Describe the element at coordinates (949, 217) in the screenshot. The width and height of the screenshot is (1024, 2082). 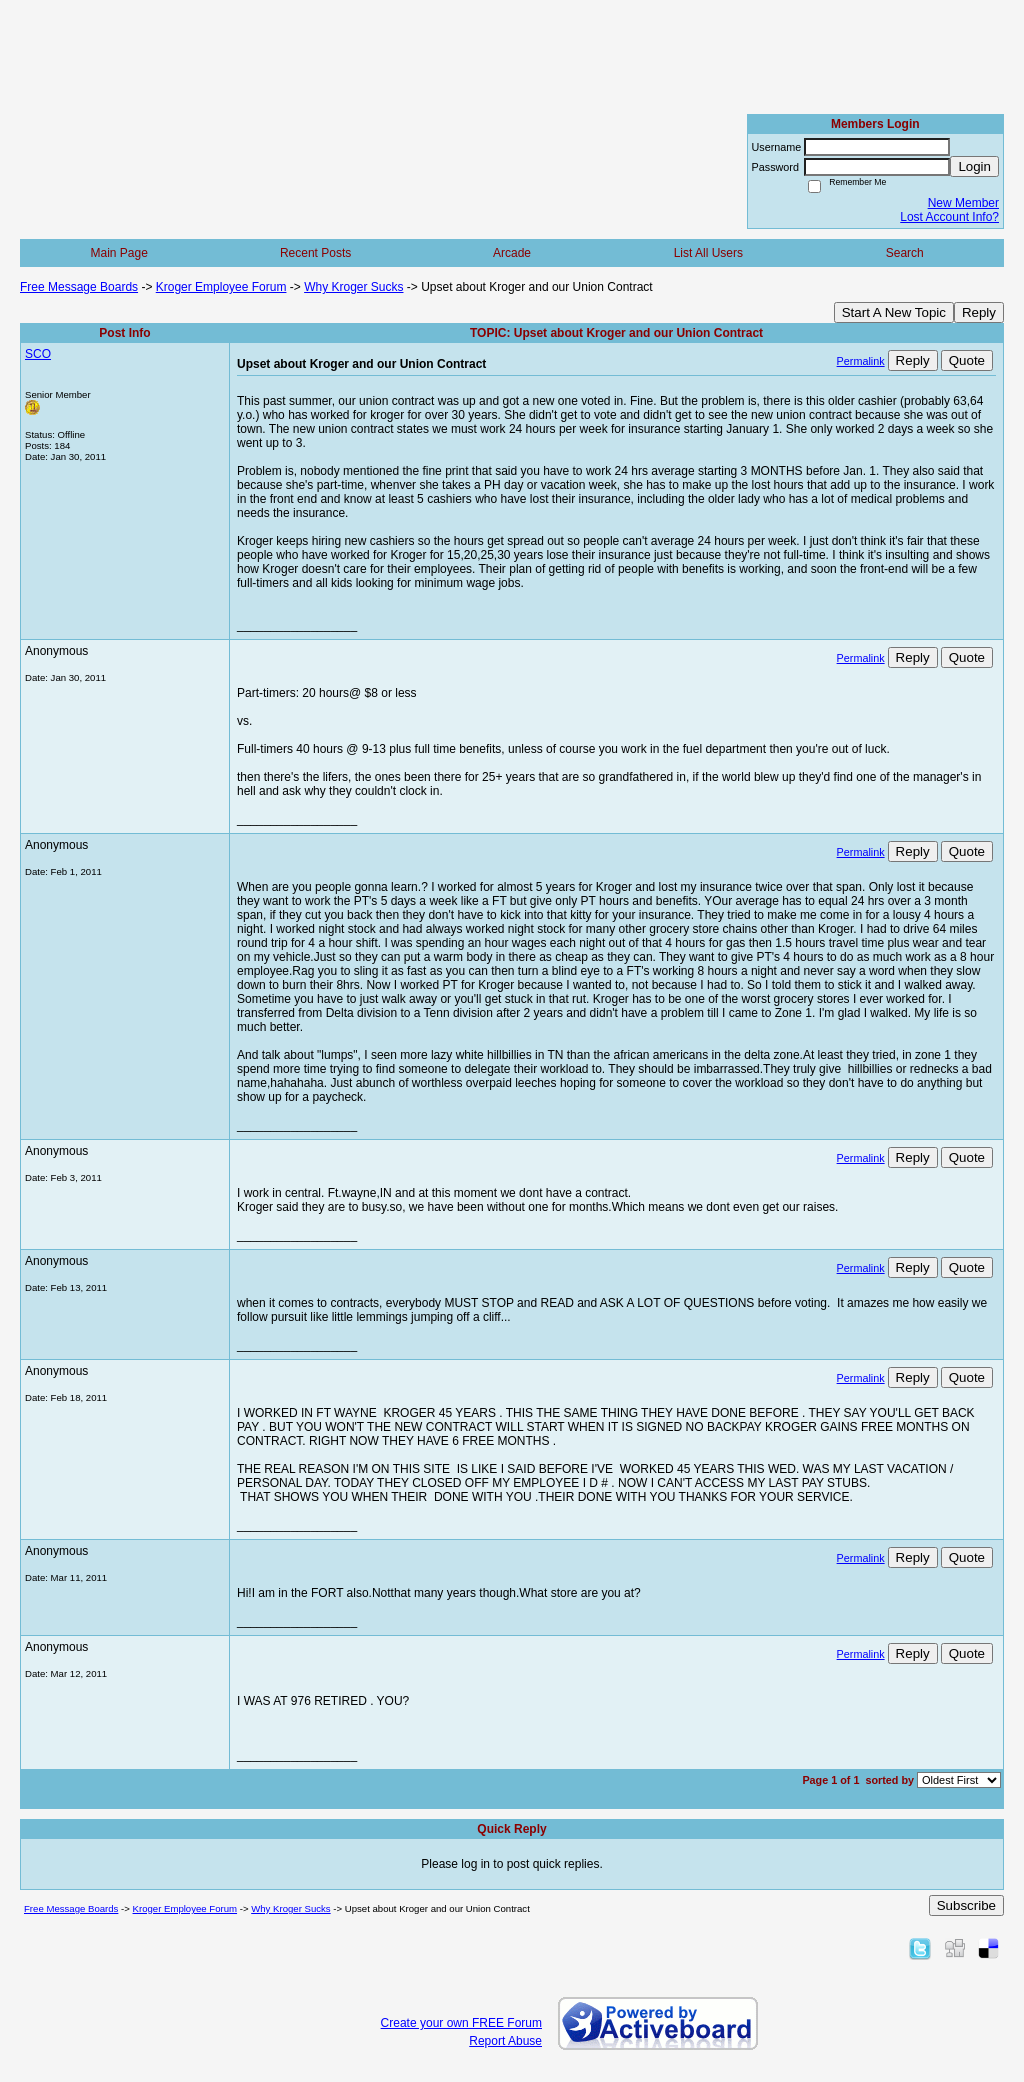
I see `Lost Account Info?` at that location.